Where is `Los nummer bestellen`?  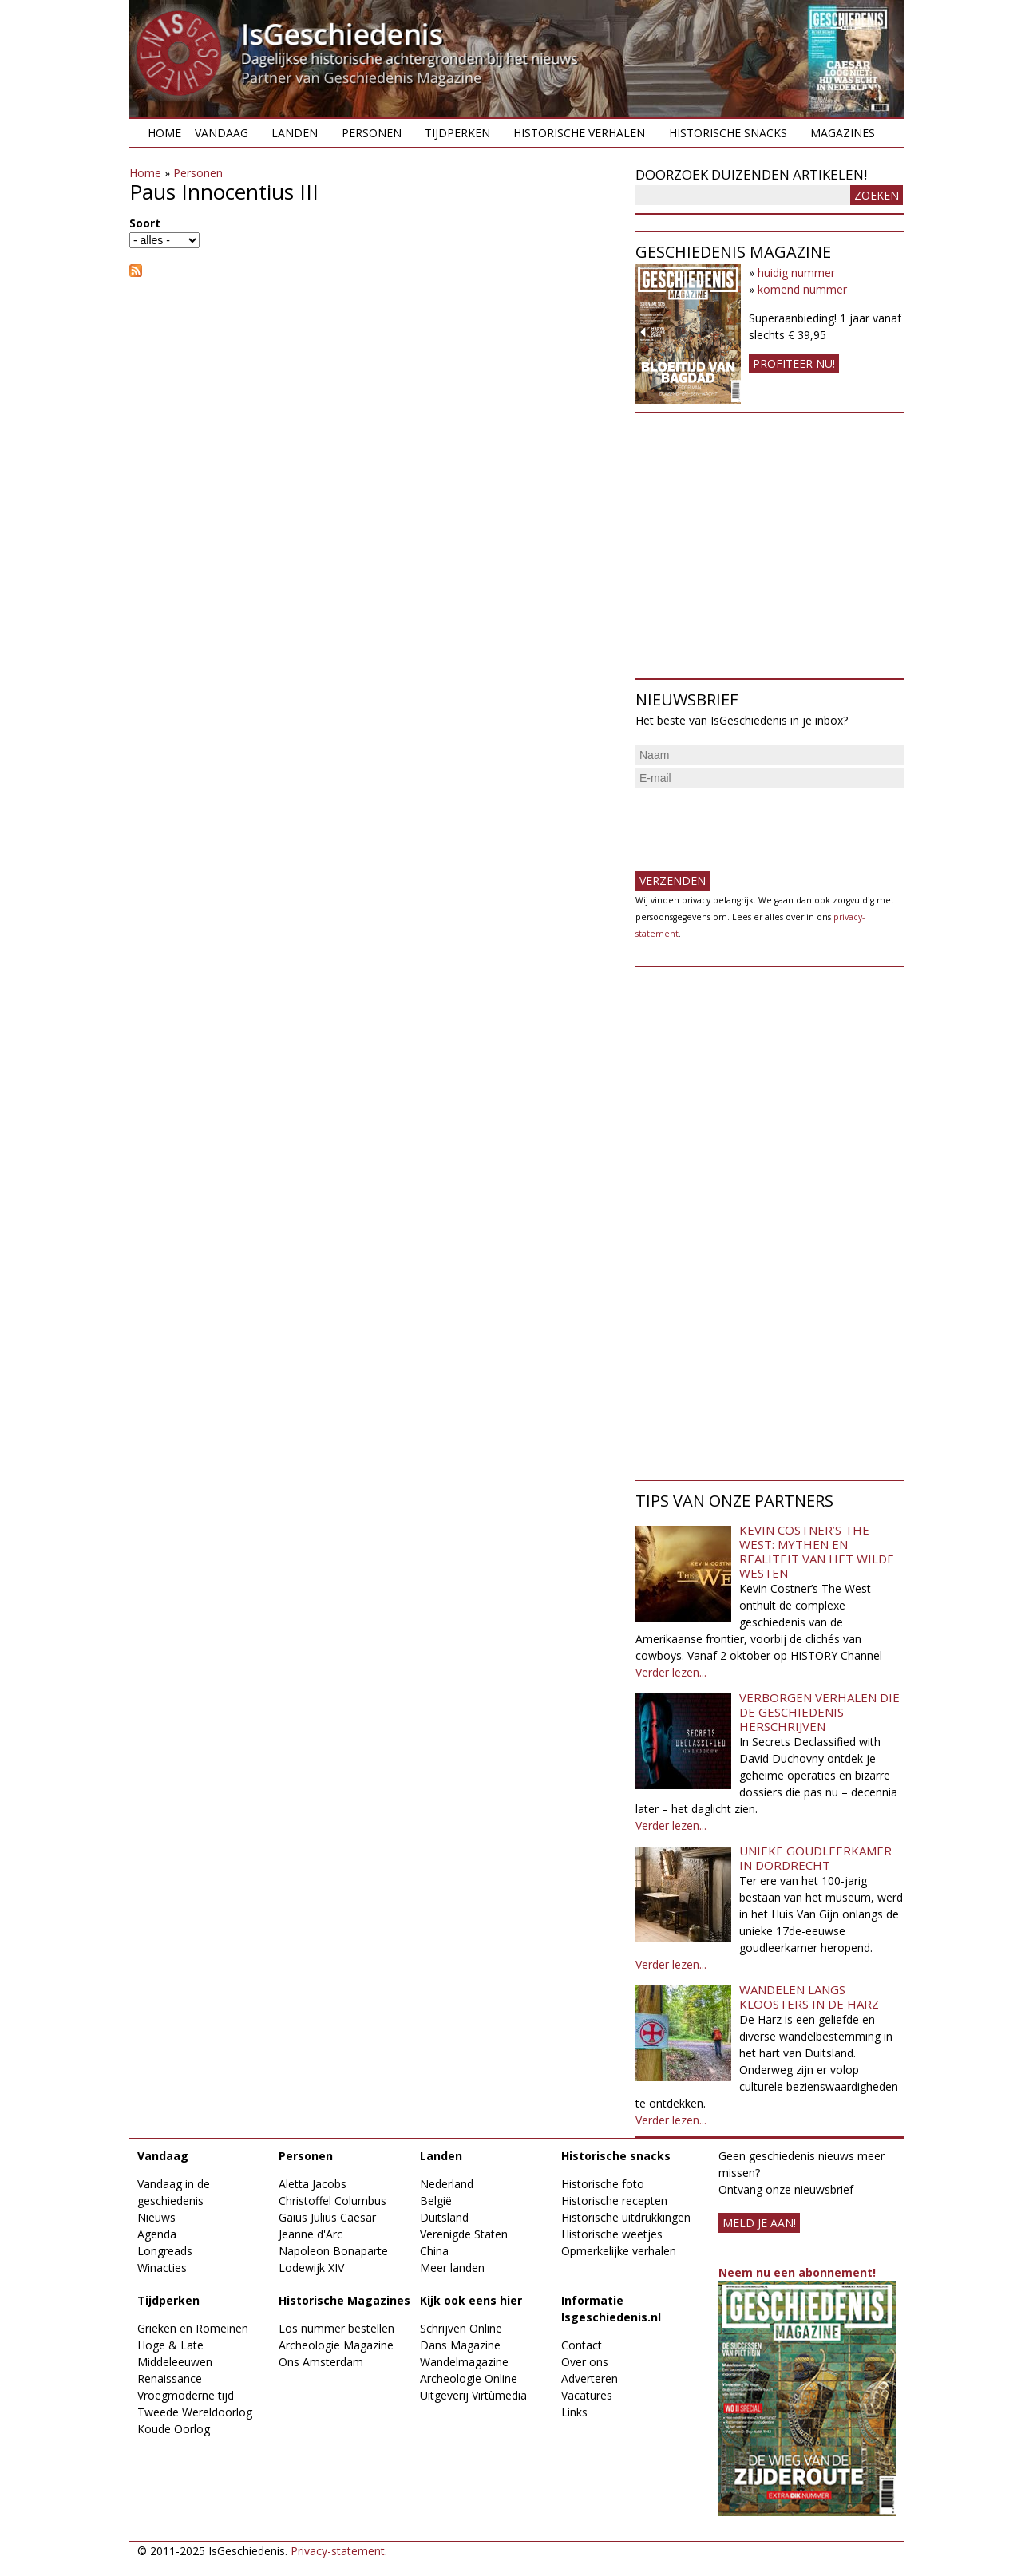
Los nummer bestellen is located at coordinates (336, 2328).